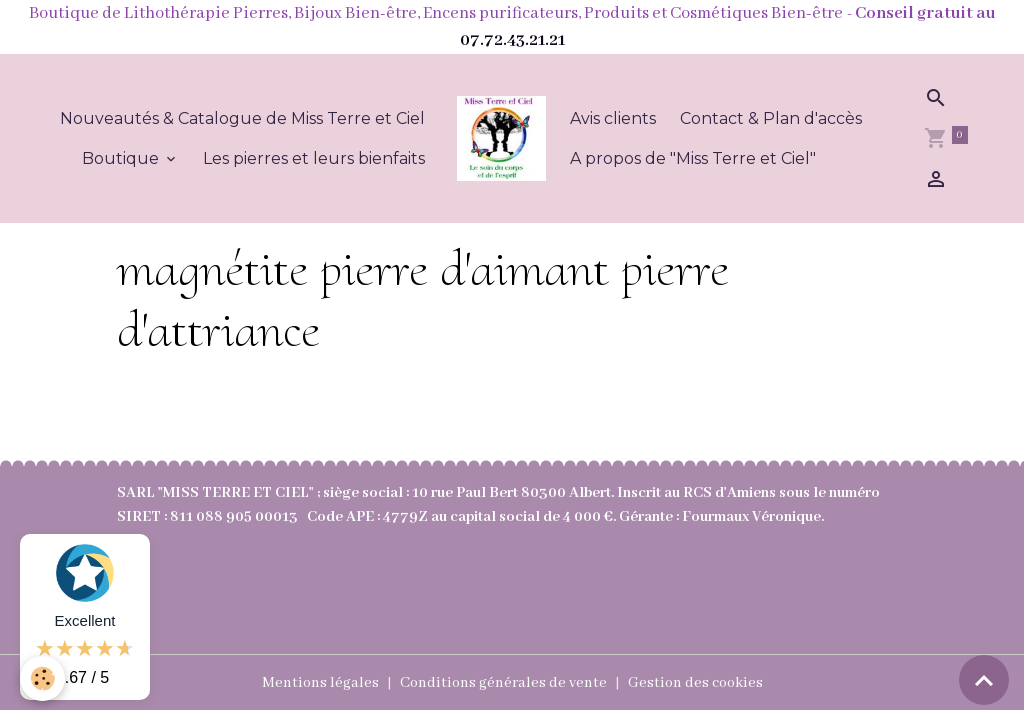 The image size is (1024, 720). What do you see at coordinates (613, 118) in the screenshot?
I see `Avis clients` at bounding box center [613, 118].